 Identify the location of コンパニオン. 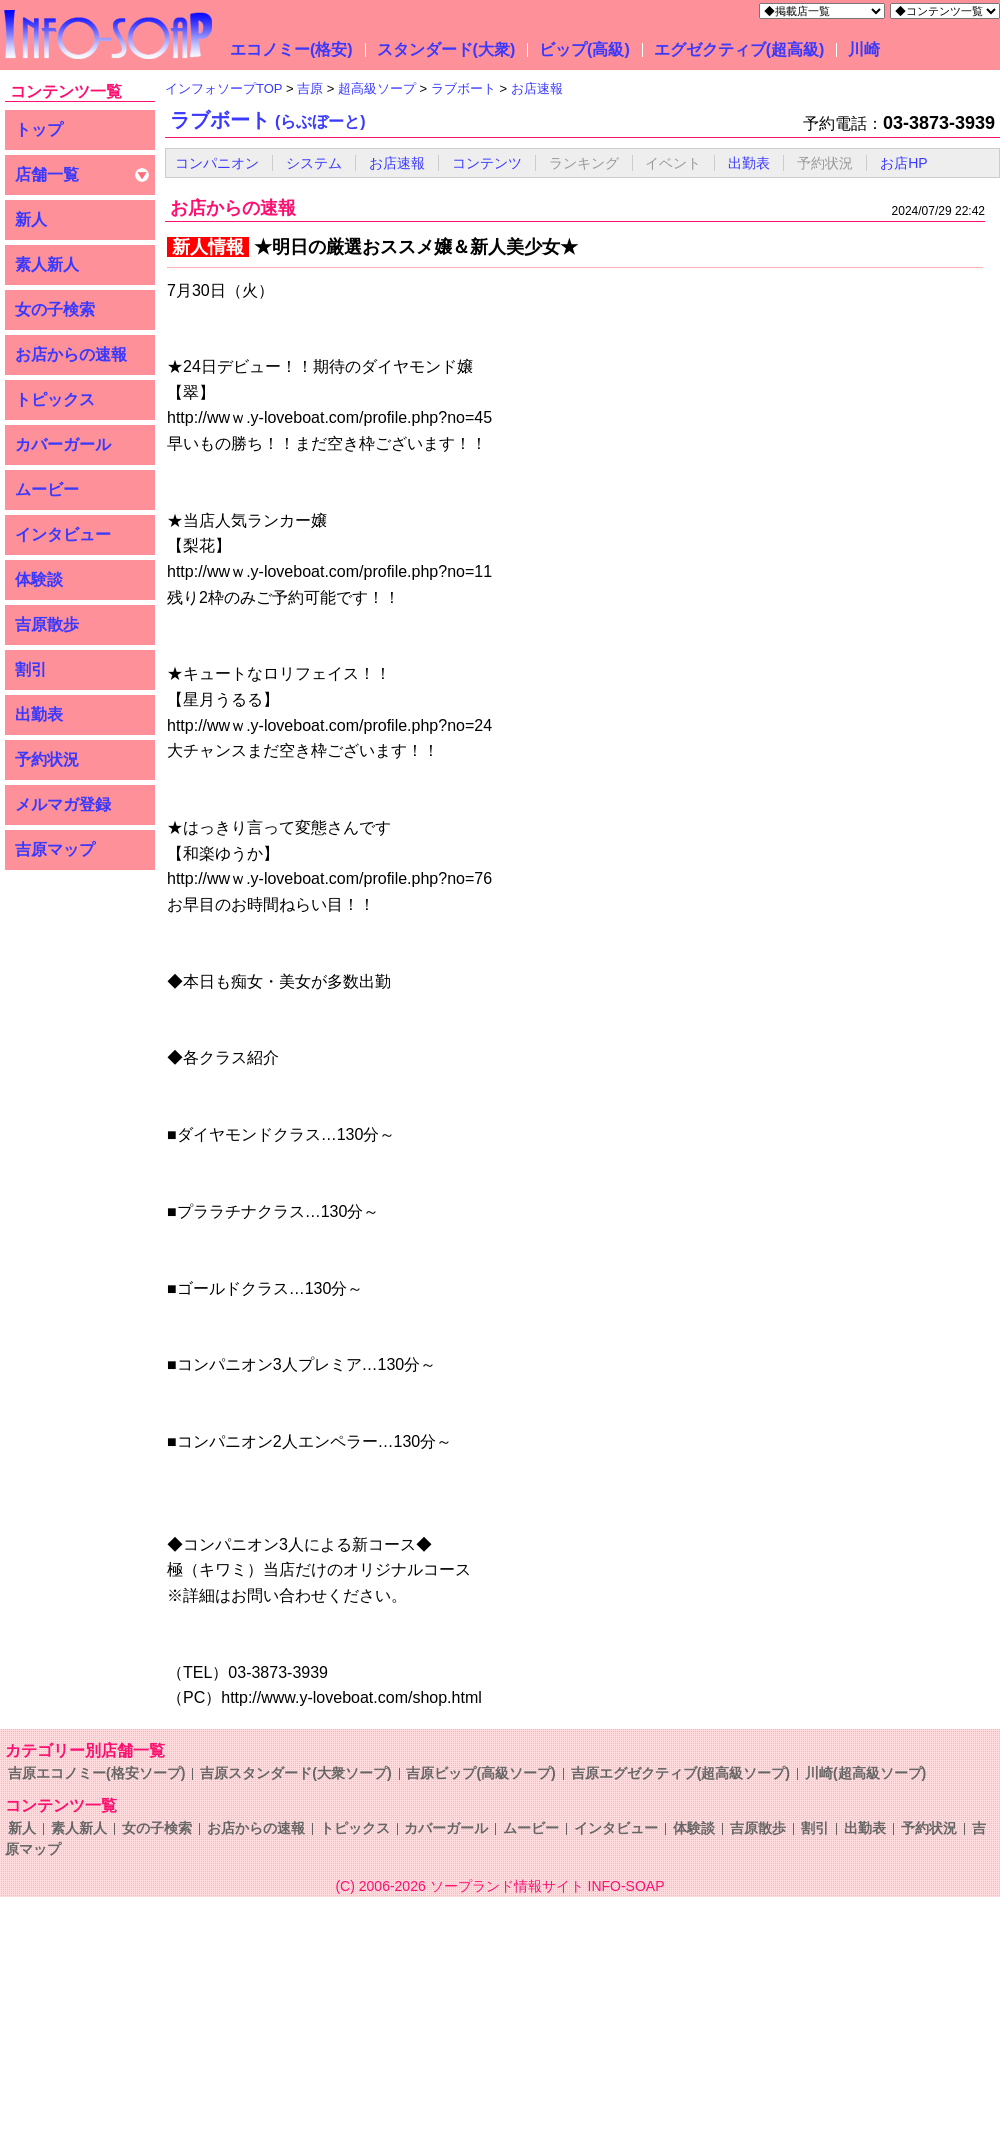
(217, 163).